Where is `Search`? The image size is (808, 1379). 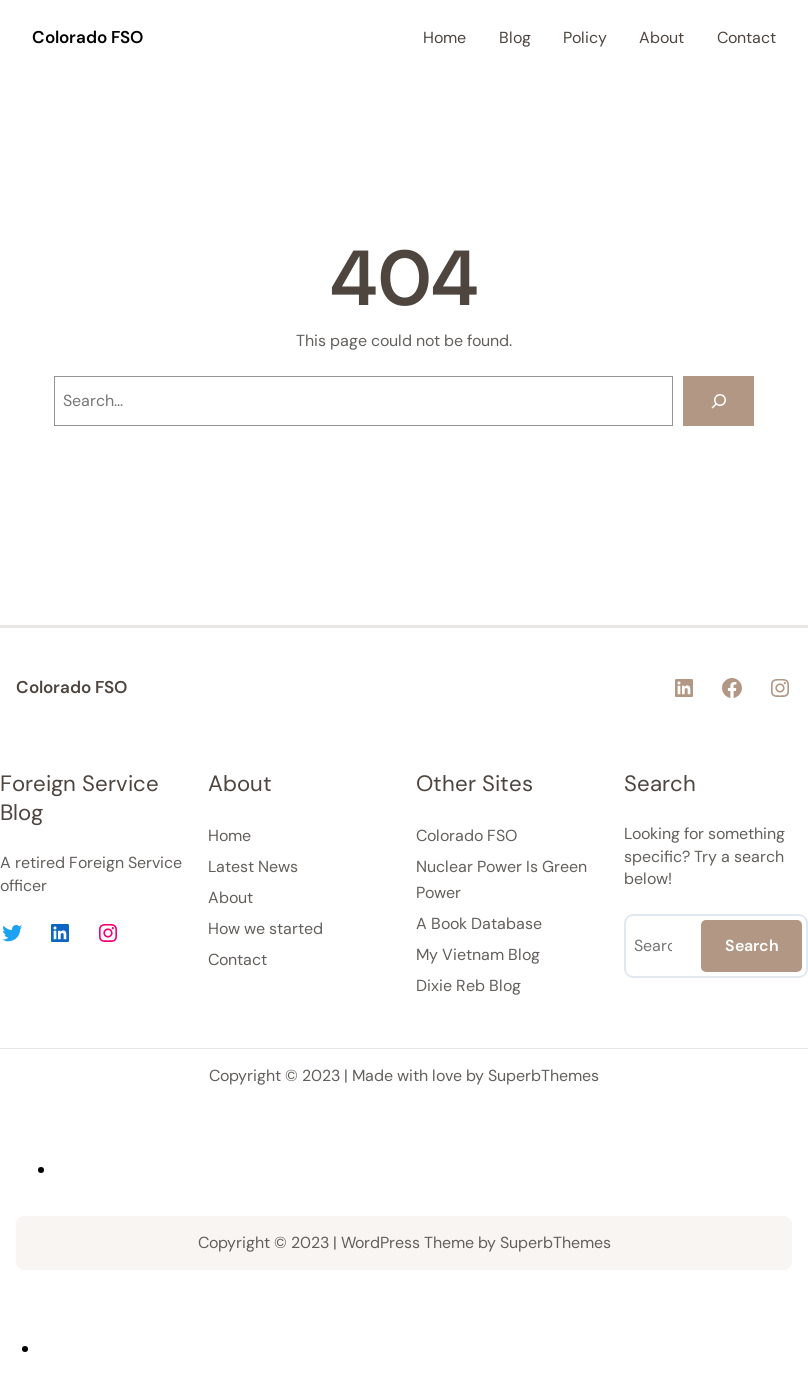 Search is located at coordinates (752, 945).